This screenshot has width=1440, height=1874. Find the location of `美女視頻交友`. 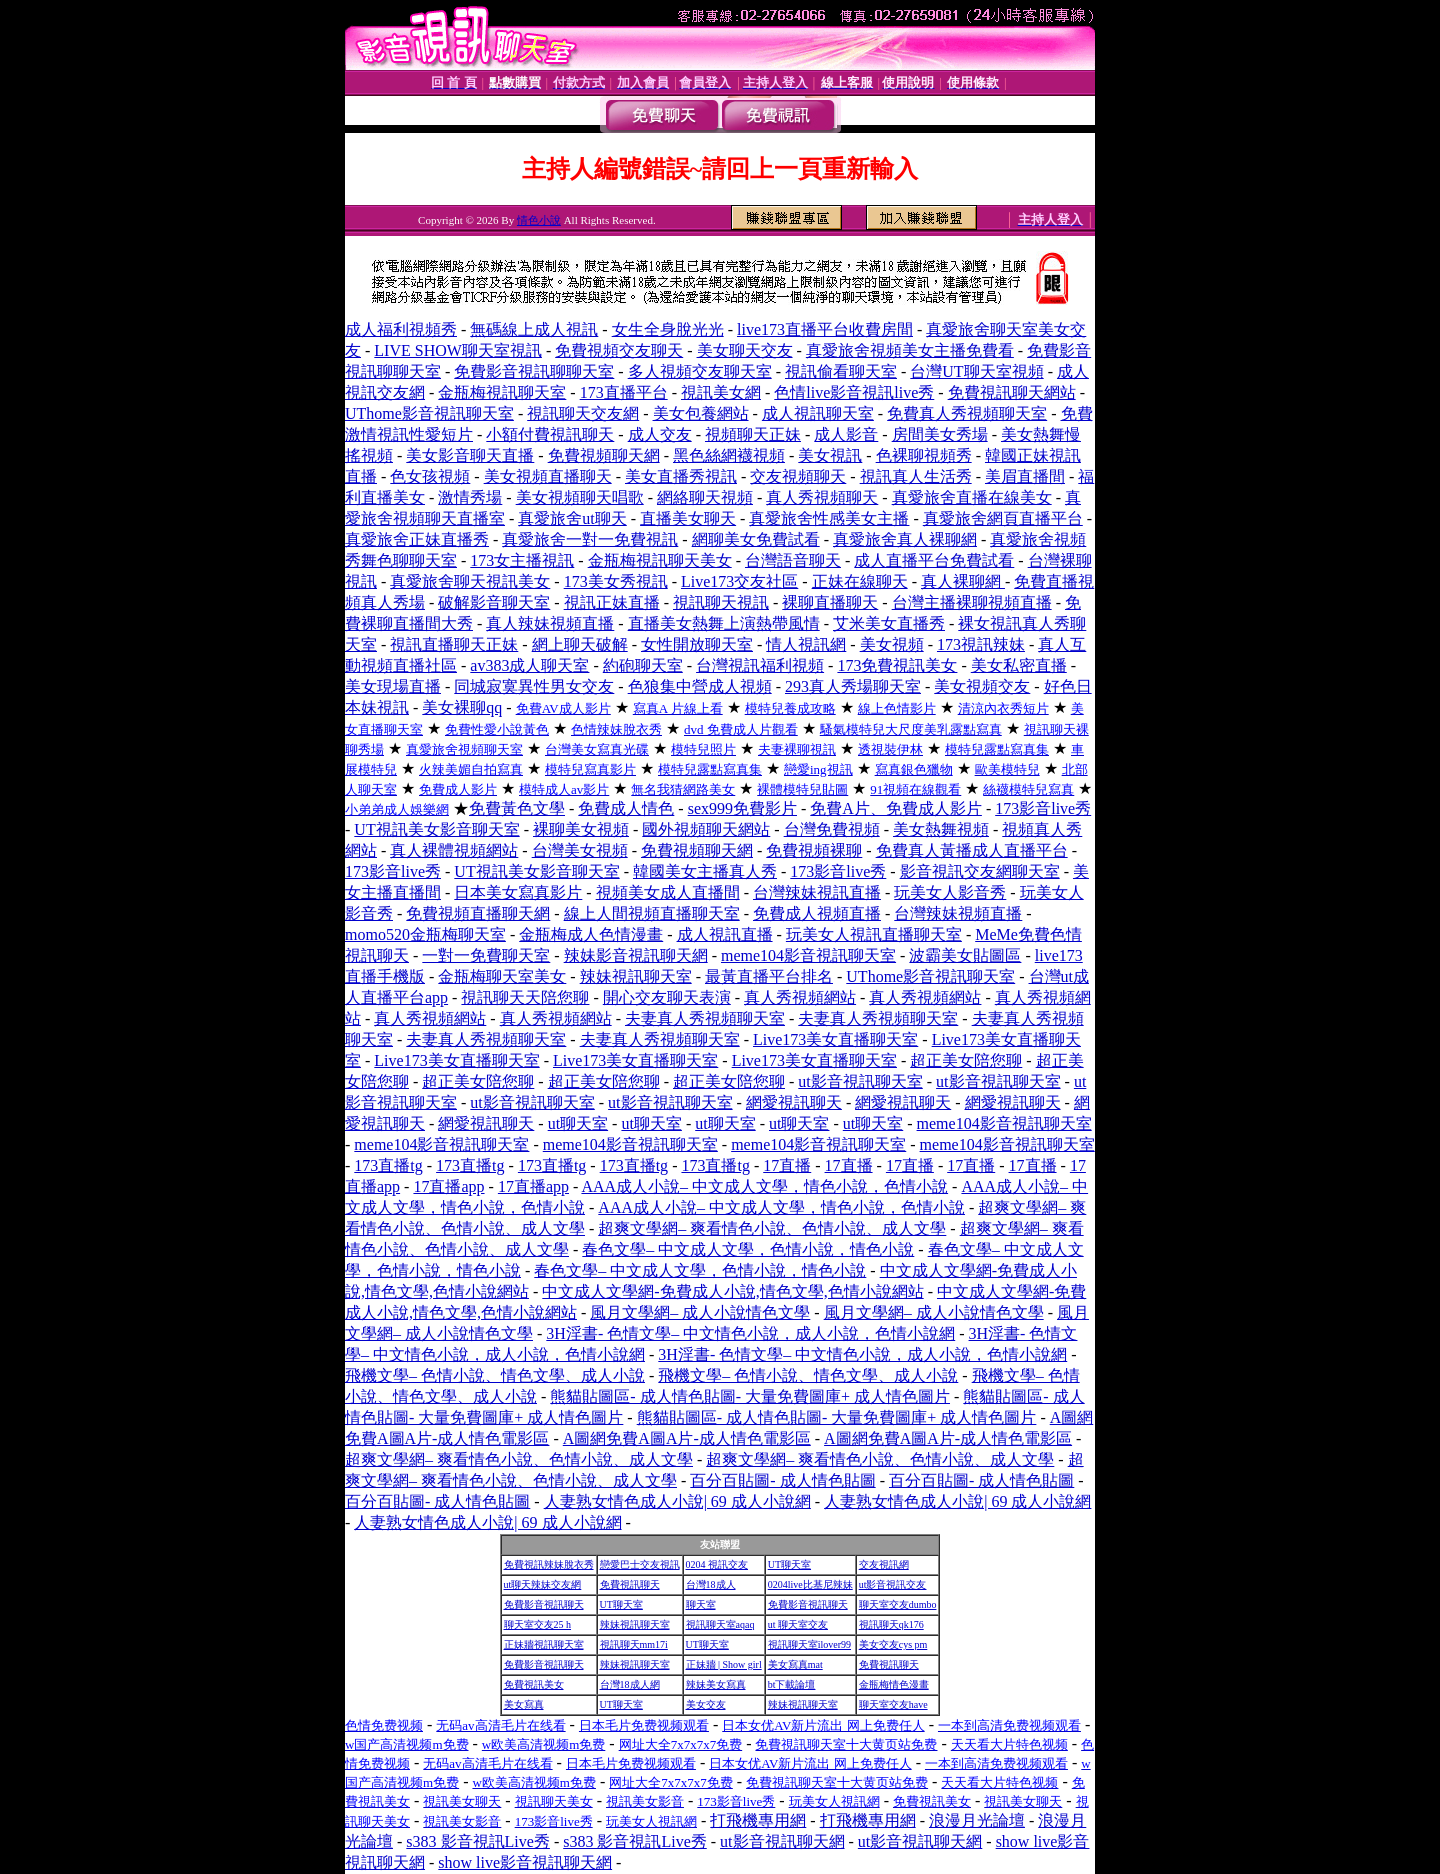

美女視頻交友 is located at coordinates (982, 686).